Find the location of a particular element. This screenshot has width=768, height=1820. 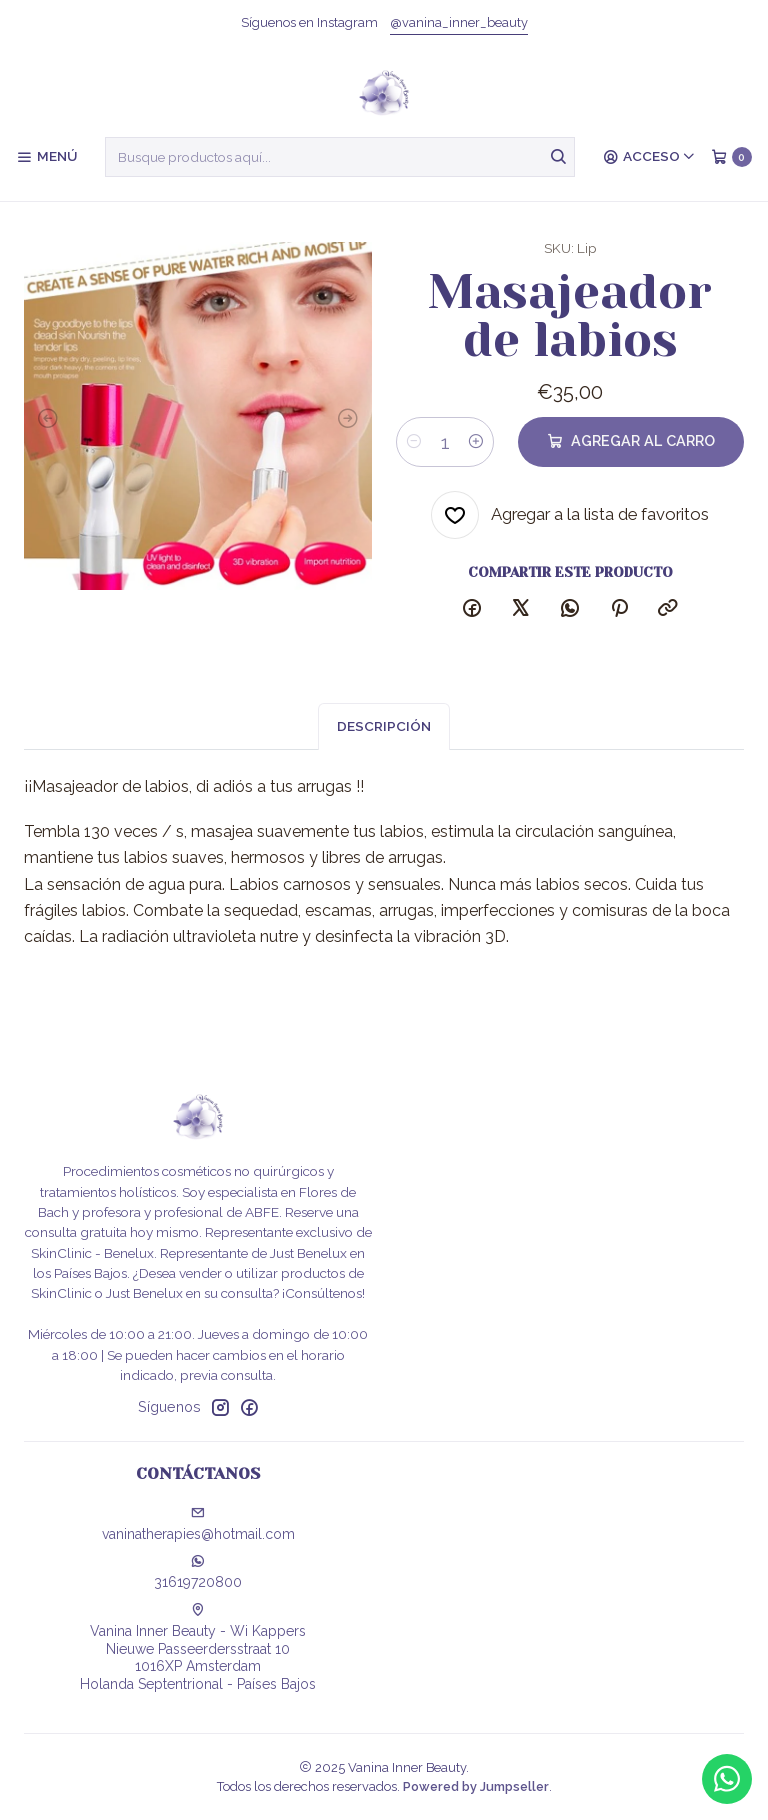

[Menú] is located at coordinates (46, 157).